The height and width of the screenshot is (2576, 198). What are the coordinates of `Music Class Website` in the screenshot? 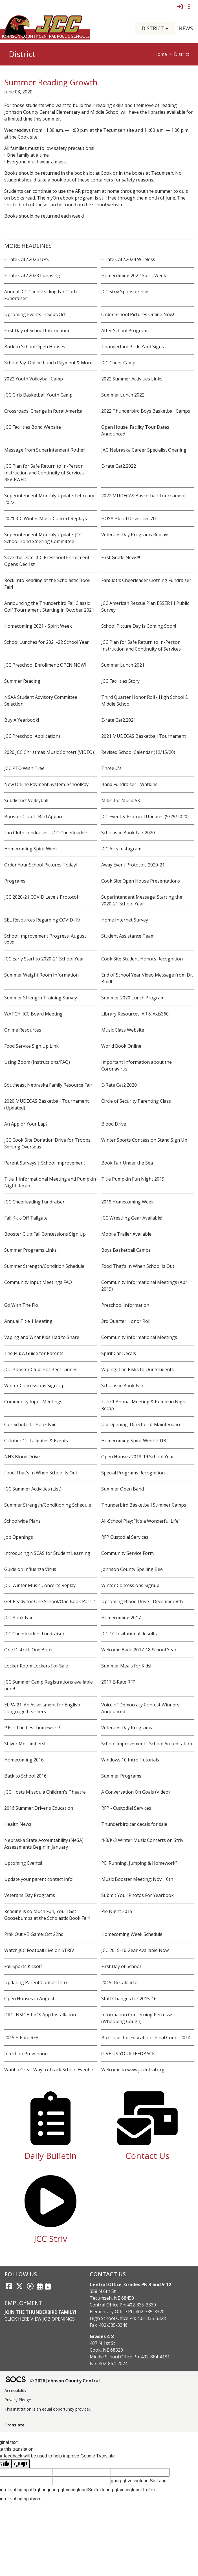 It's located at (122, 1030).